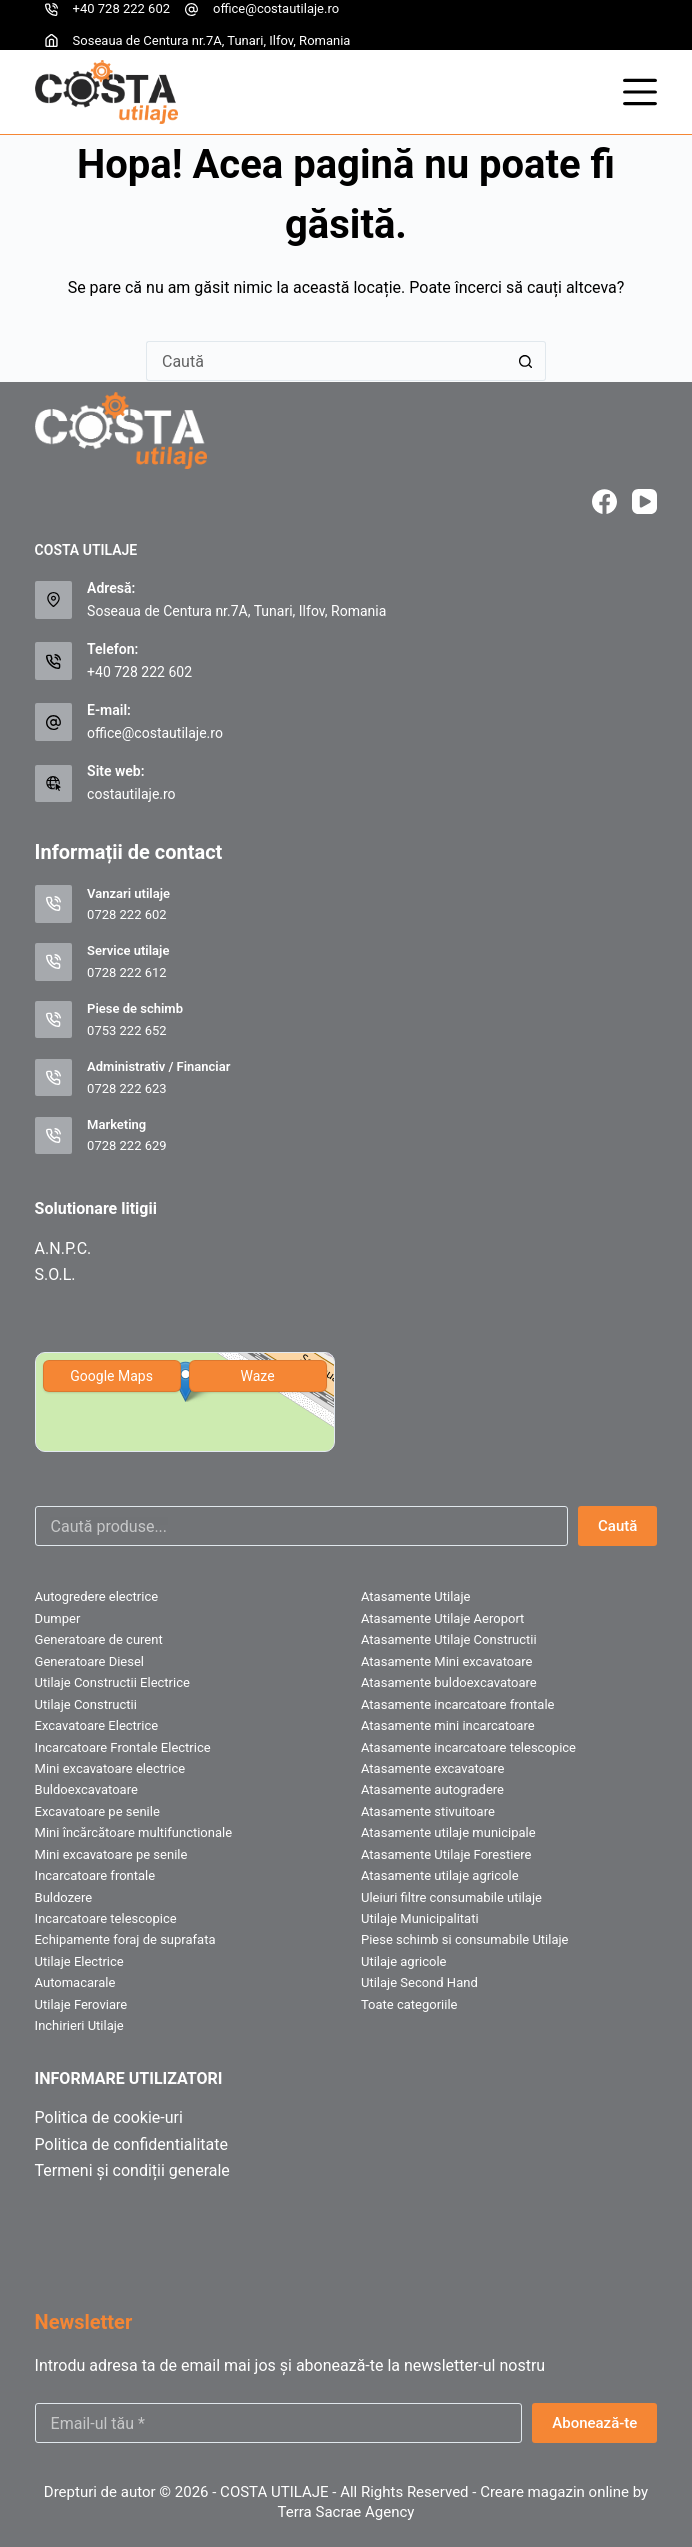 The image size is (692, 2547). Describe the element at coordinates (127, 1030) in the screenshot. I see `0753 222 652` at that location.